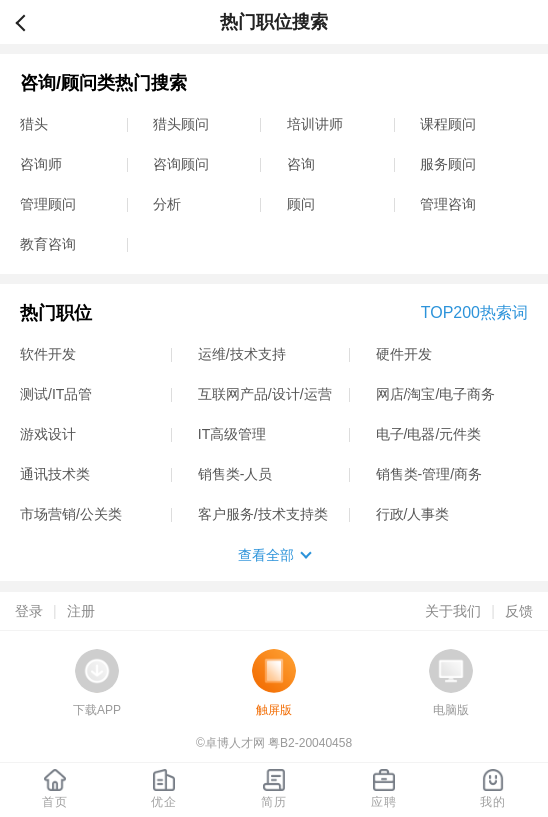 The width and height of the screenshot is (548, 817). I want to click on 咨询顾问, so click(181, 164).